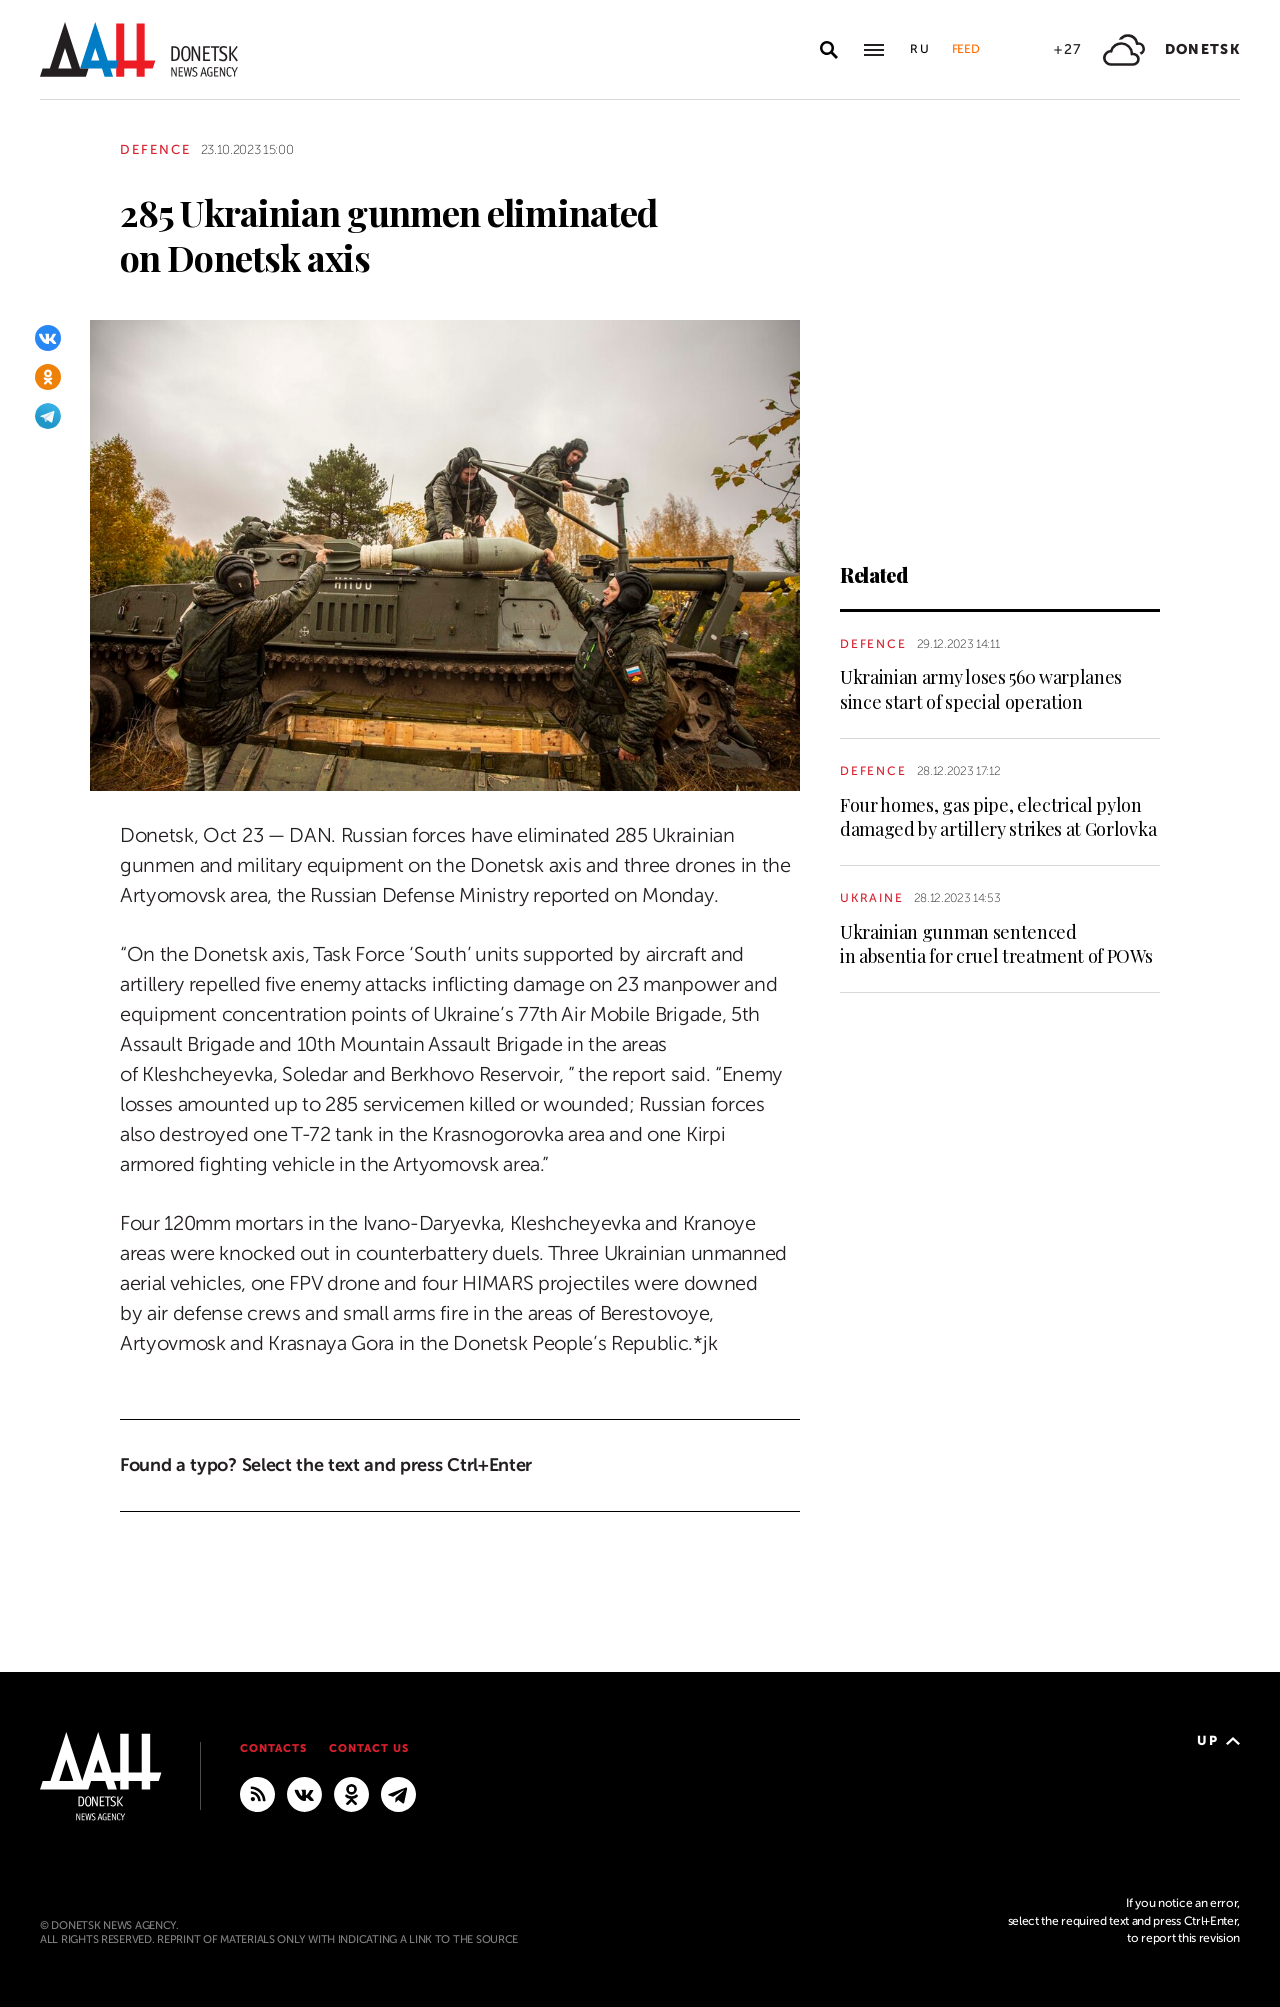 Image resolution: width=1280 pixels, height=2007 pixels. Describe the element at coordinates (398, 1793) in the screenshot. I see `[MAIN]` at that location.